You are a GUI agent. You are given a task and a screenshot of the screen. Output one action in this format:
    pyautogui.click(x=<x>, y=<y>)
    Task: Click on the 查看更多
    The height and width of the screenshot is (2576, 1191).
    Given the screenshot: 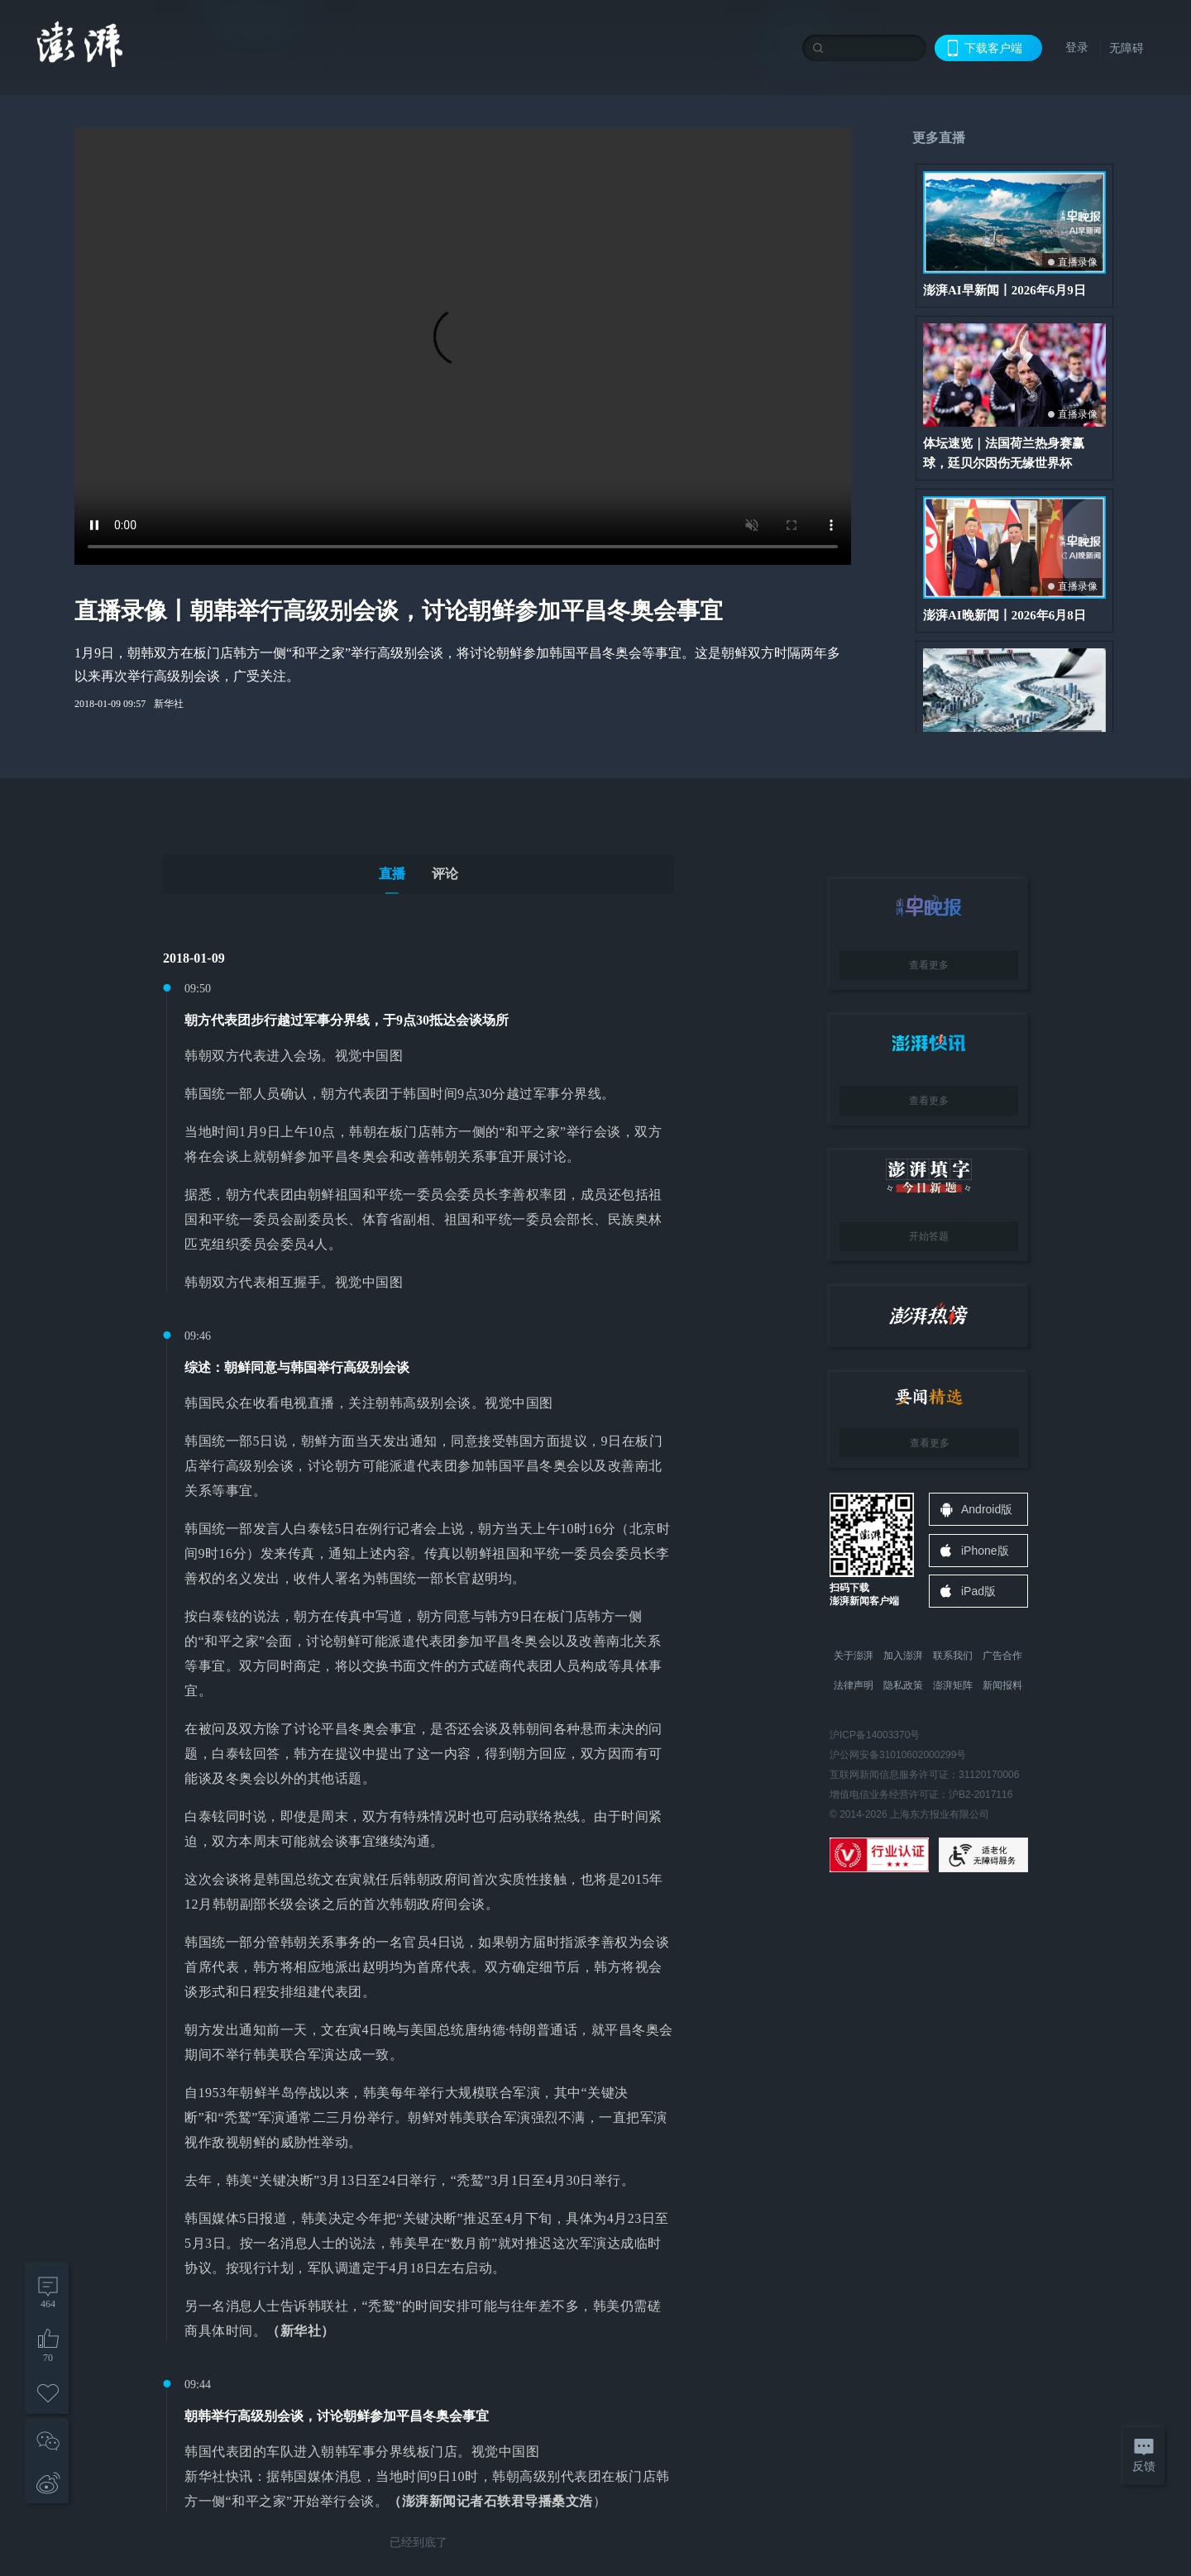 What is the action you would take?
    pyautogui.click(x=929, y=965)
    